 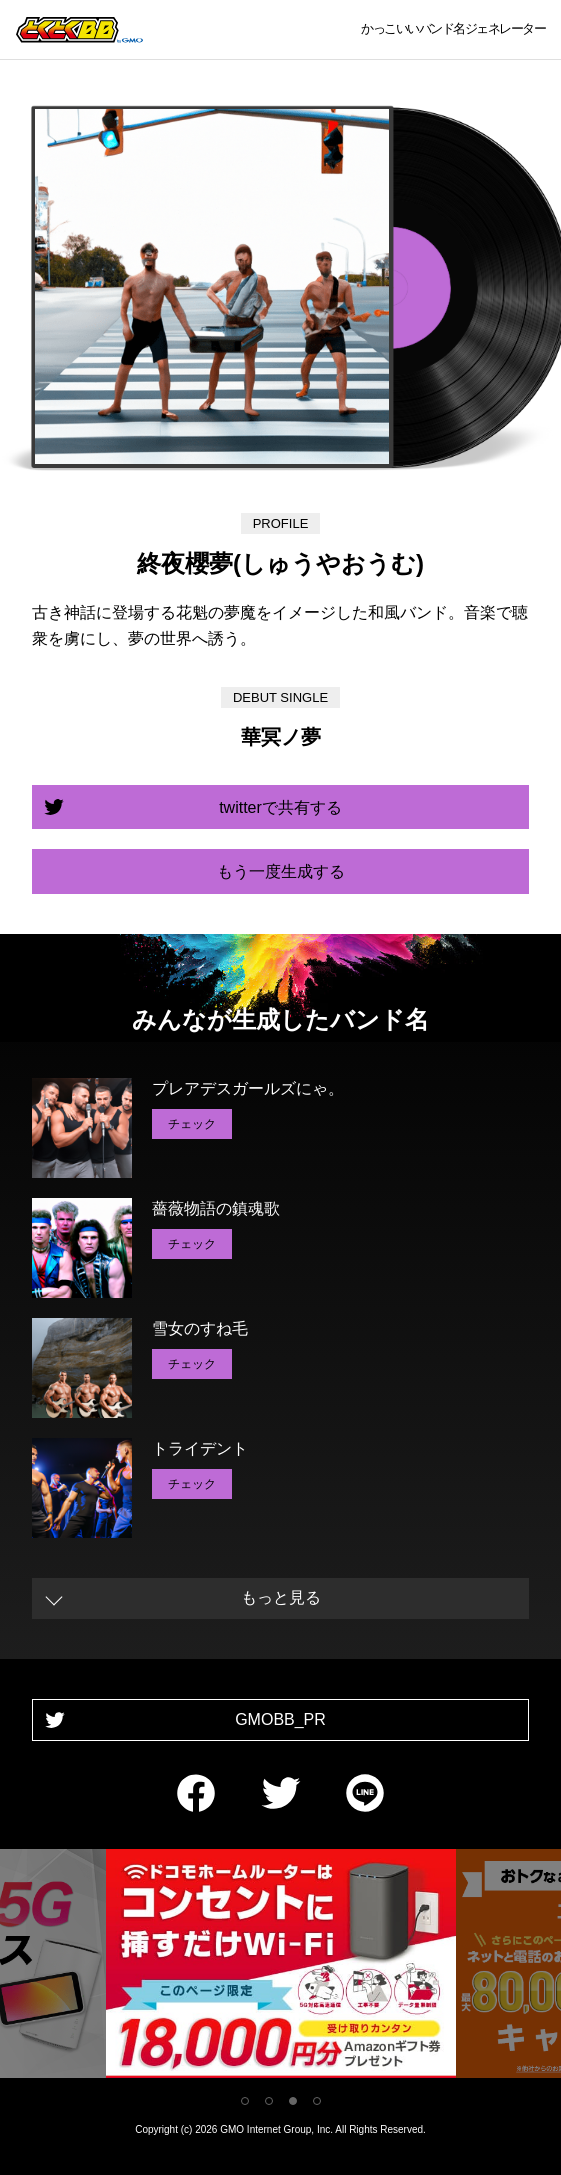 What do you see at coordinates (269, 2101) in the screenshot?
I see `2 [tab]` at bounding box center [269, 2101].